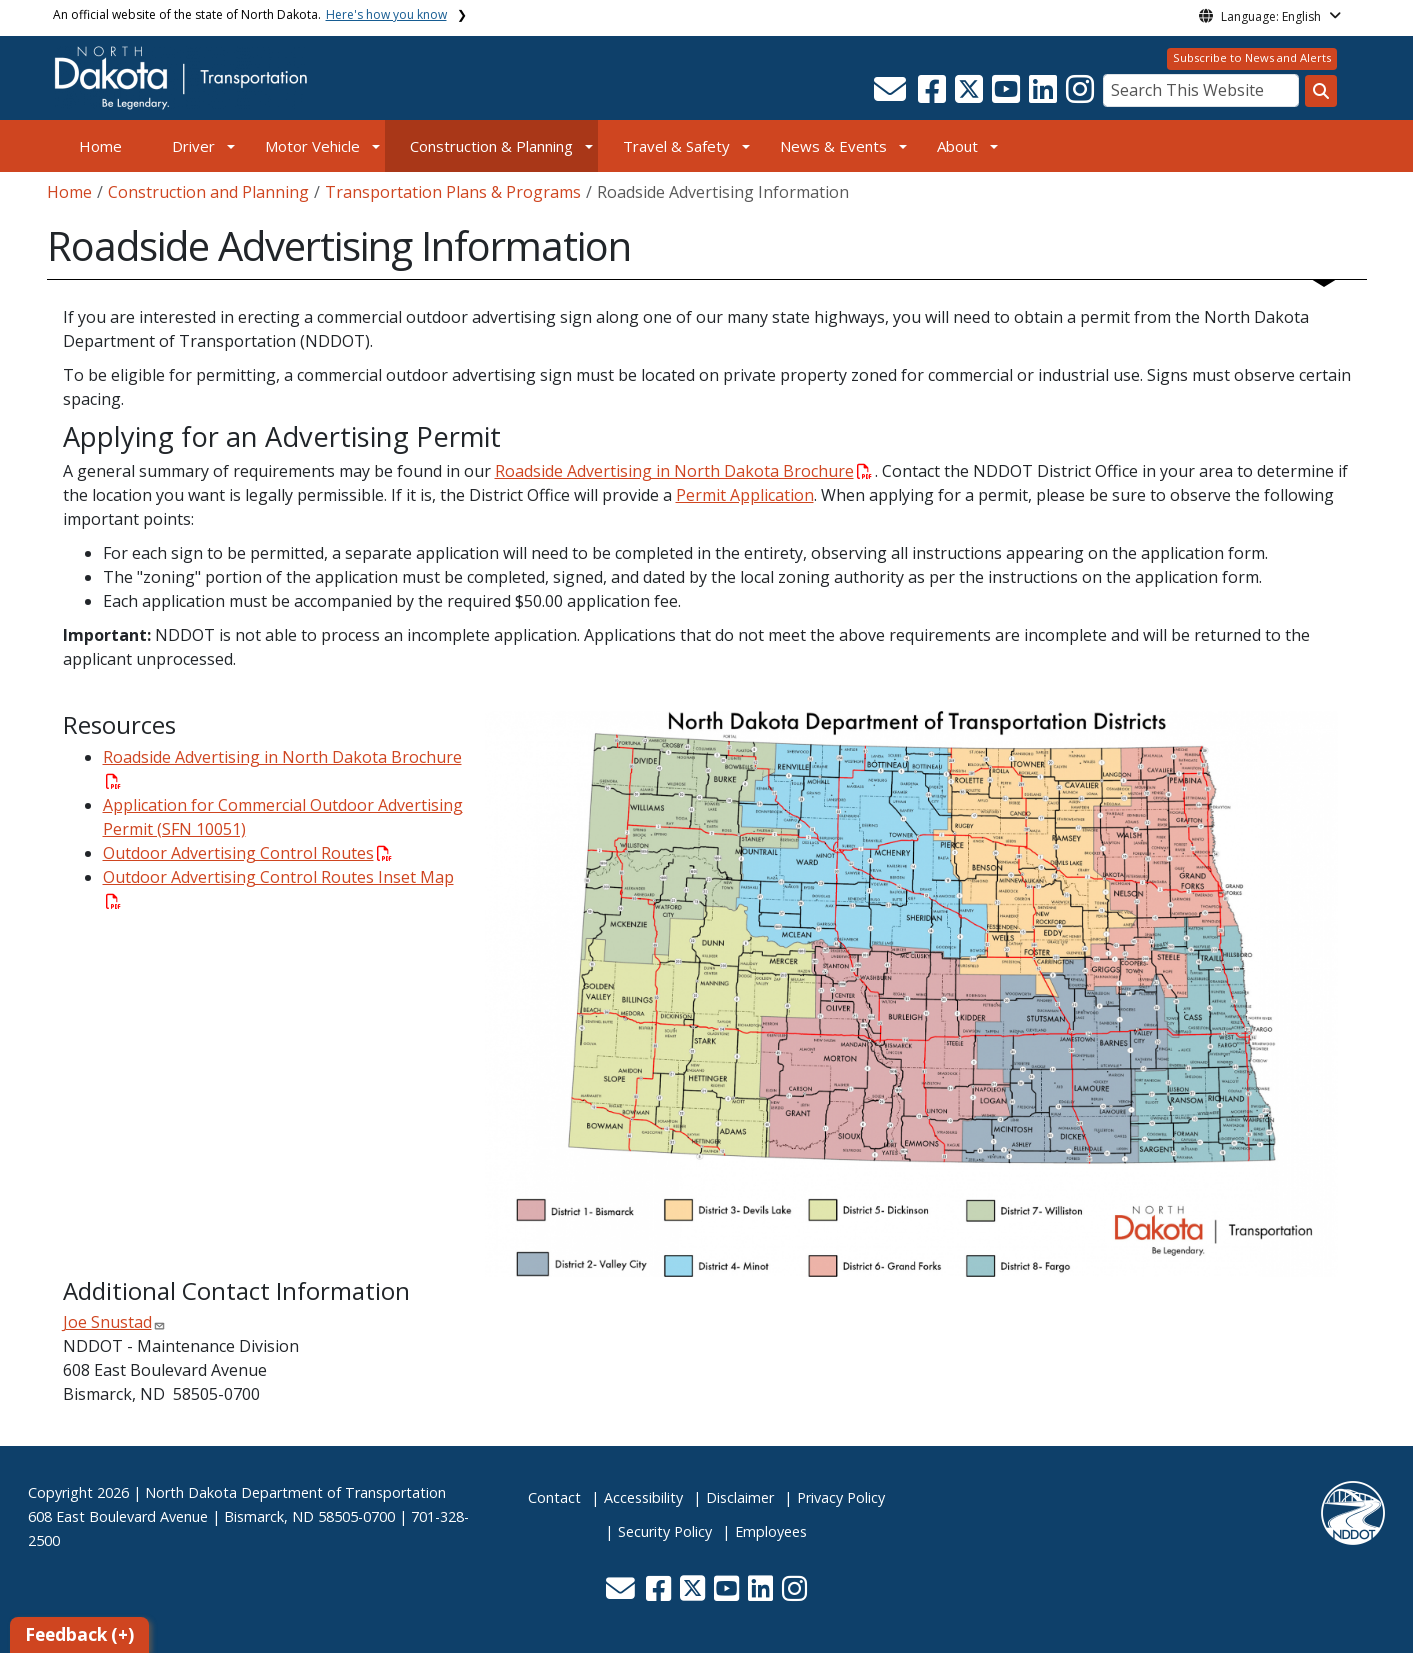  What do you see at coordinates (491, 146) in the screenshot?
I see `Construction & Planning` at bounding box center [491, 146].